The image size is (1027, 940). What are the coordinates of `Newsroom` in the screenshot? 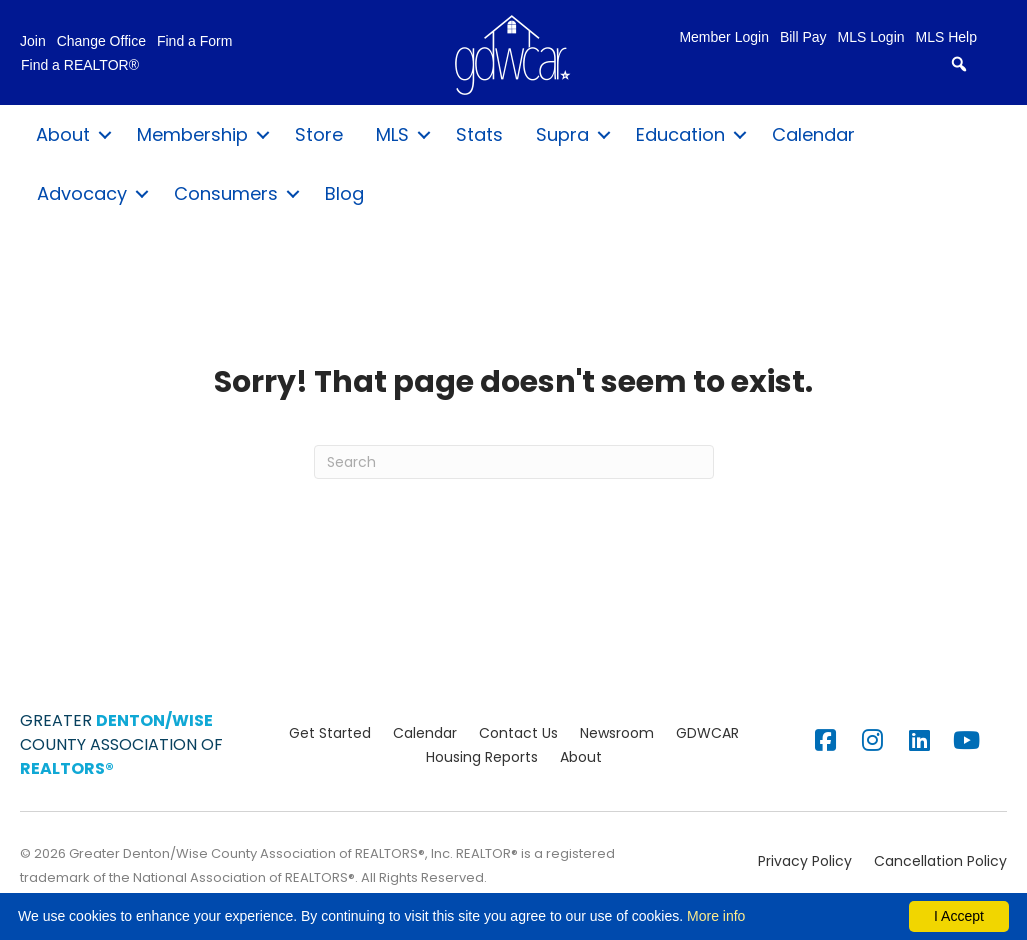 It's located at (617, 733).